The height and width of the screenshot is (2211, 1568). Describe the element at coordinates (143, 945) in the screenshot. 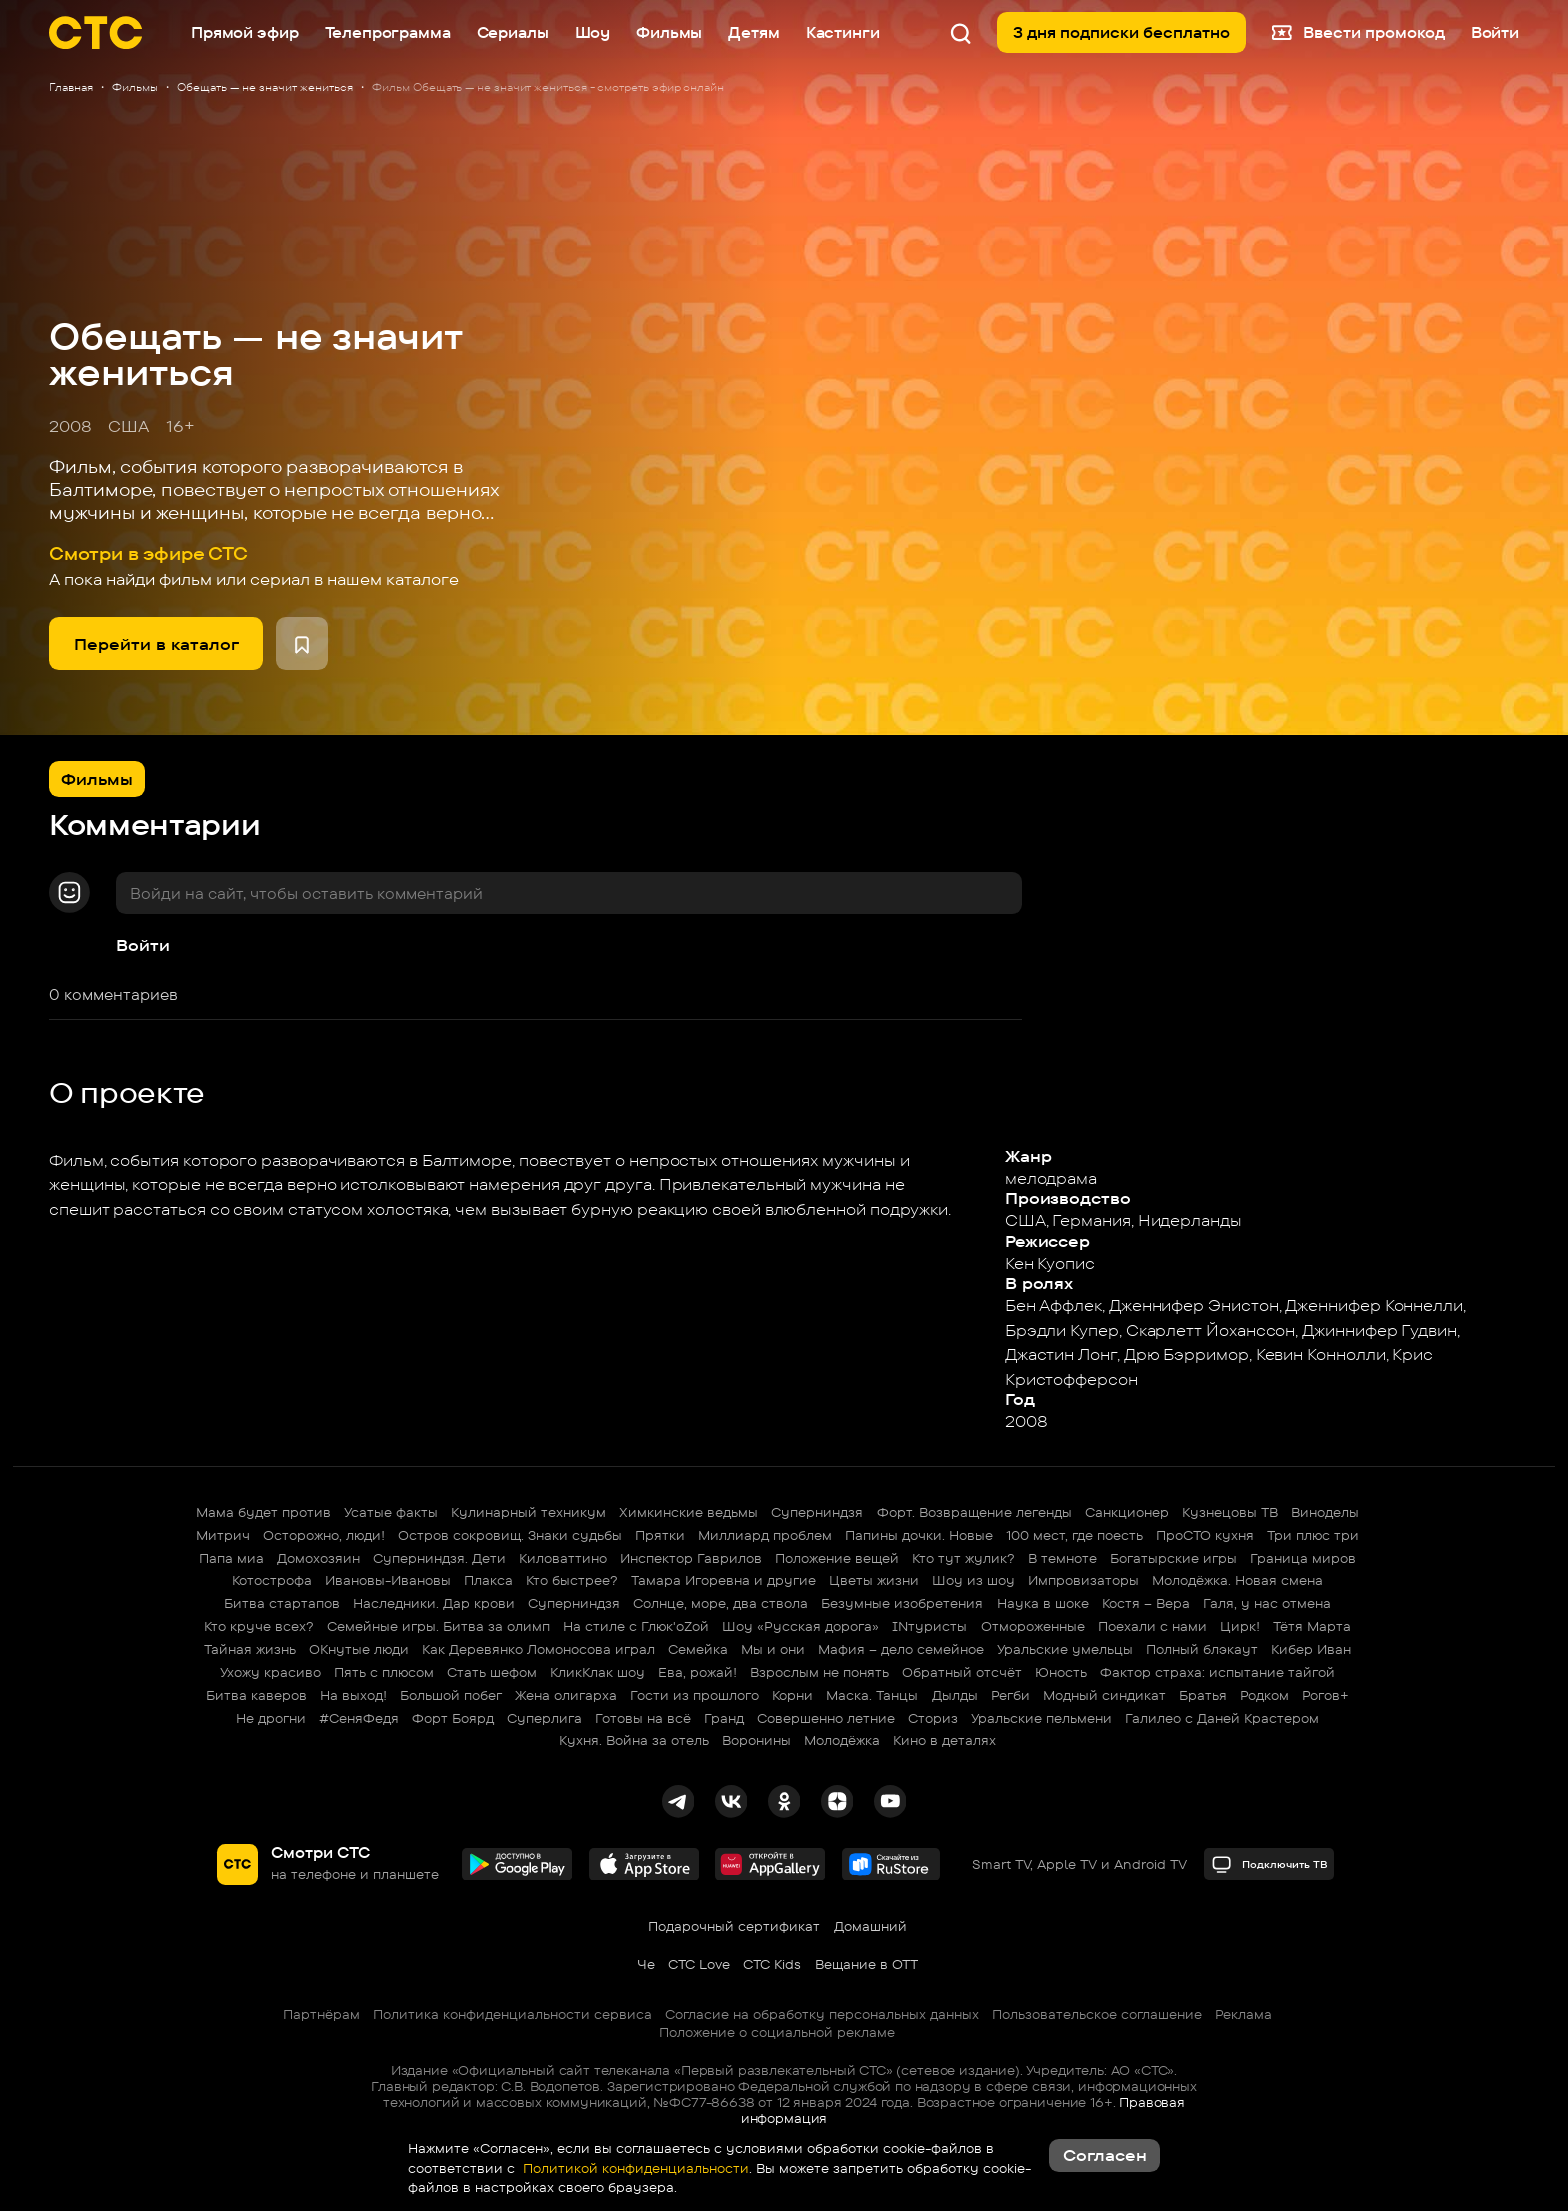

I see `Войти` at that location.